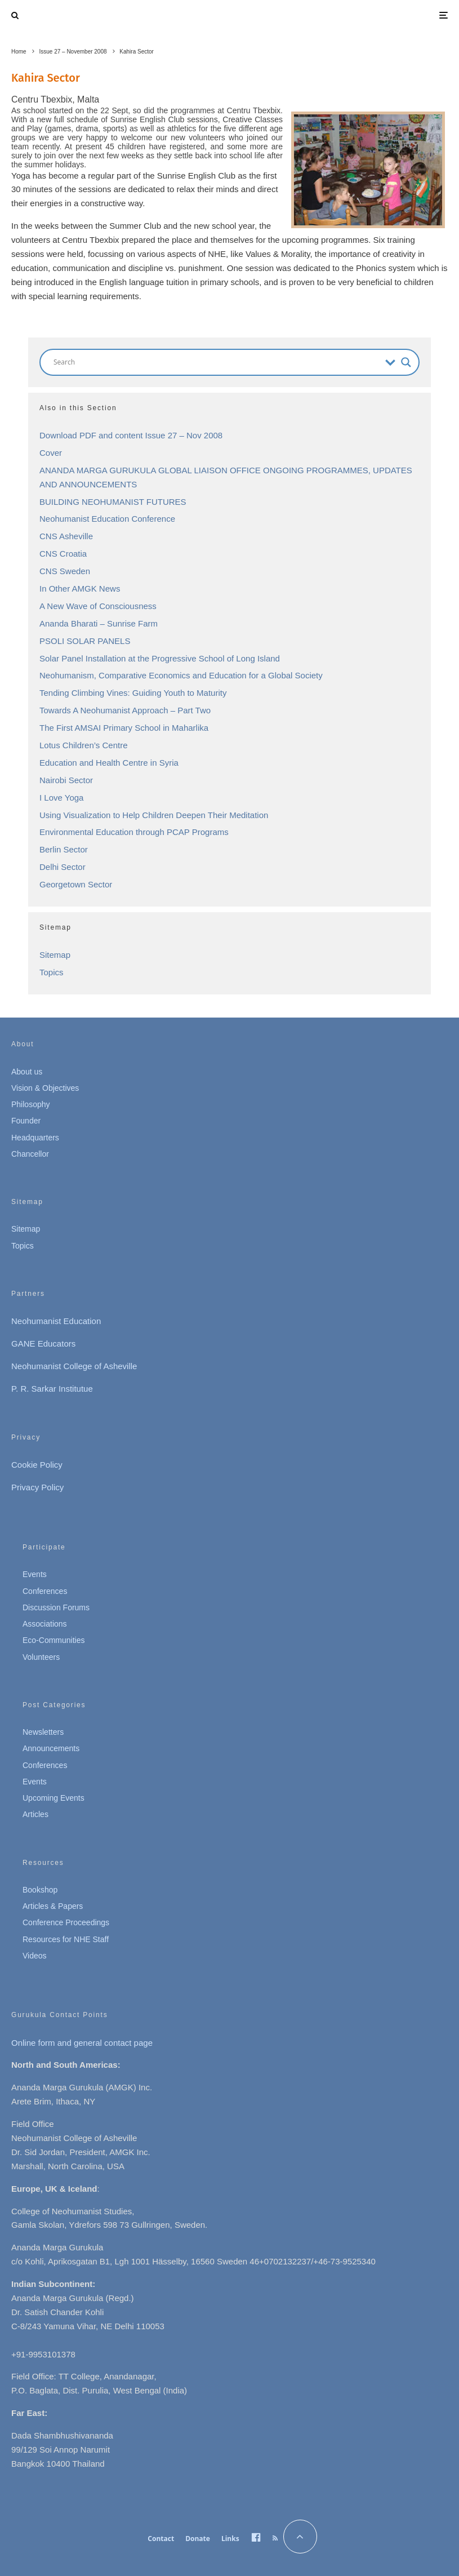  Describe the element at coordinates (54, 955) in the screenshot. I see `Sitemap` at that location.